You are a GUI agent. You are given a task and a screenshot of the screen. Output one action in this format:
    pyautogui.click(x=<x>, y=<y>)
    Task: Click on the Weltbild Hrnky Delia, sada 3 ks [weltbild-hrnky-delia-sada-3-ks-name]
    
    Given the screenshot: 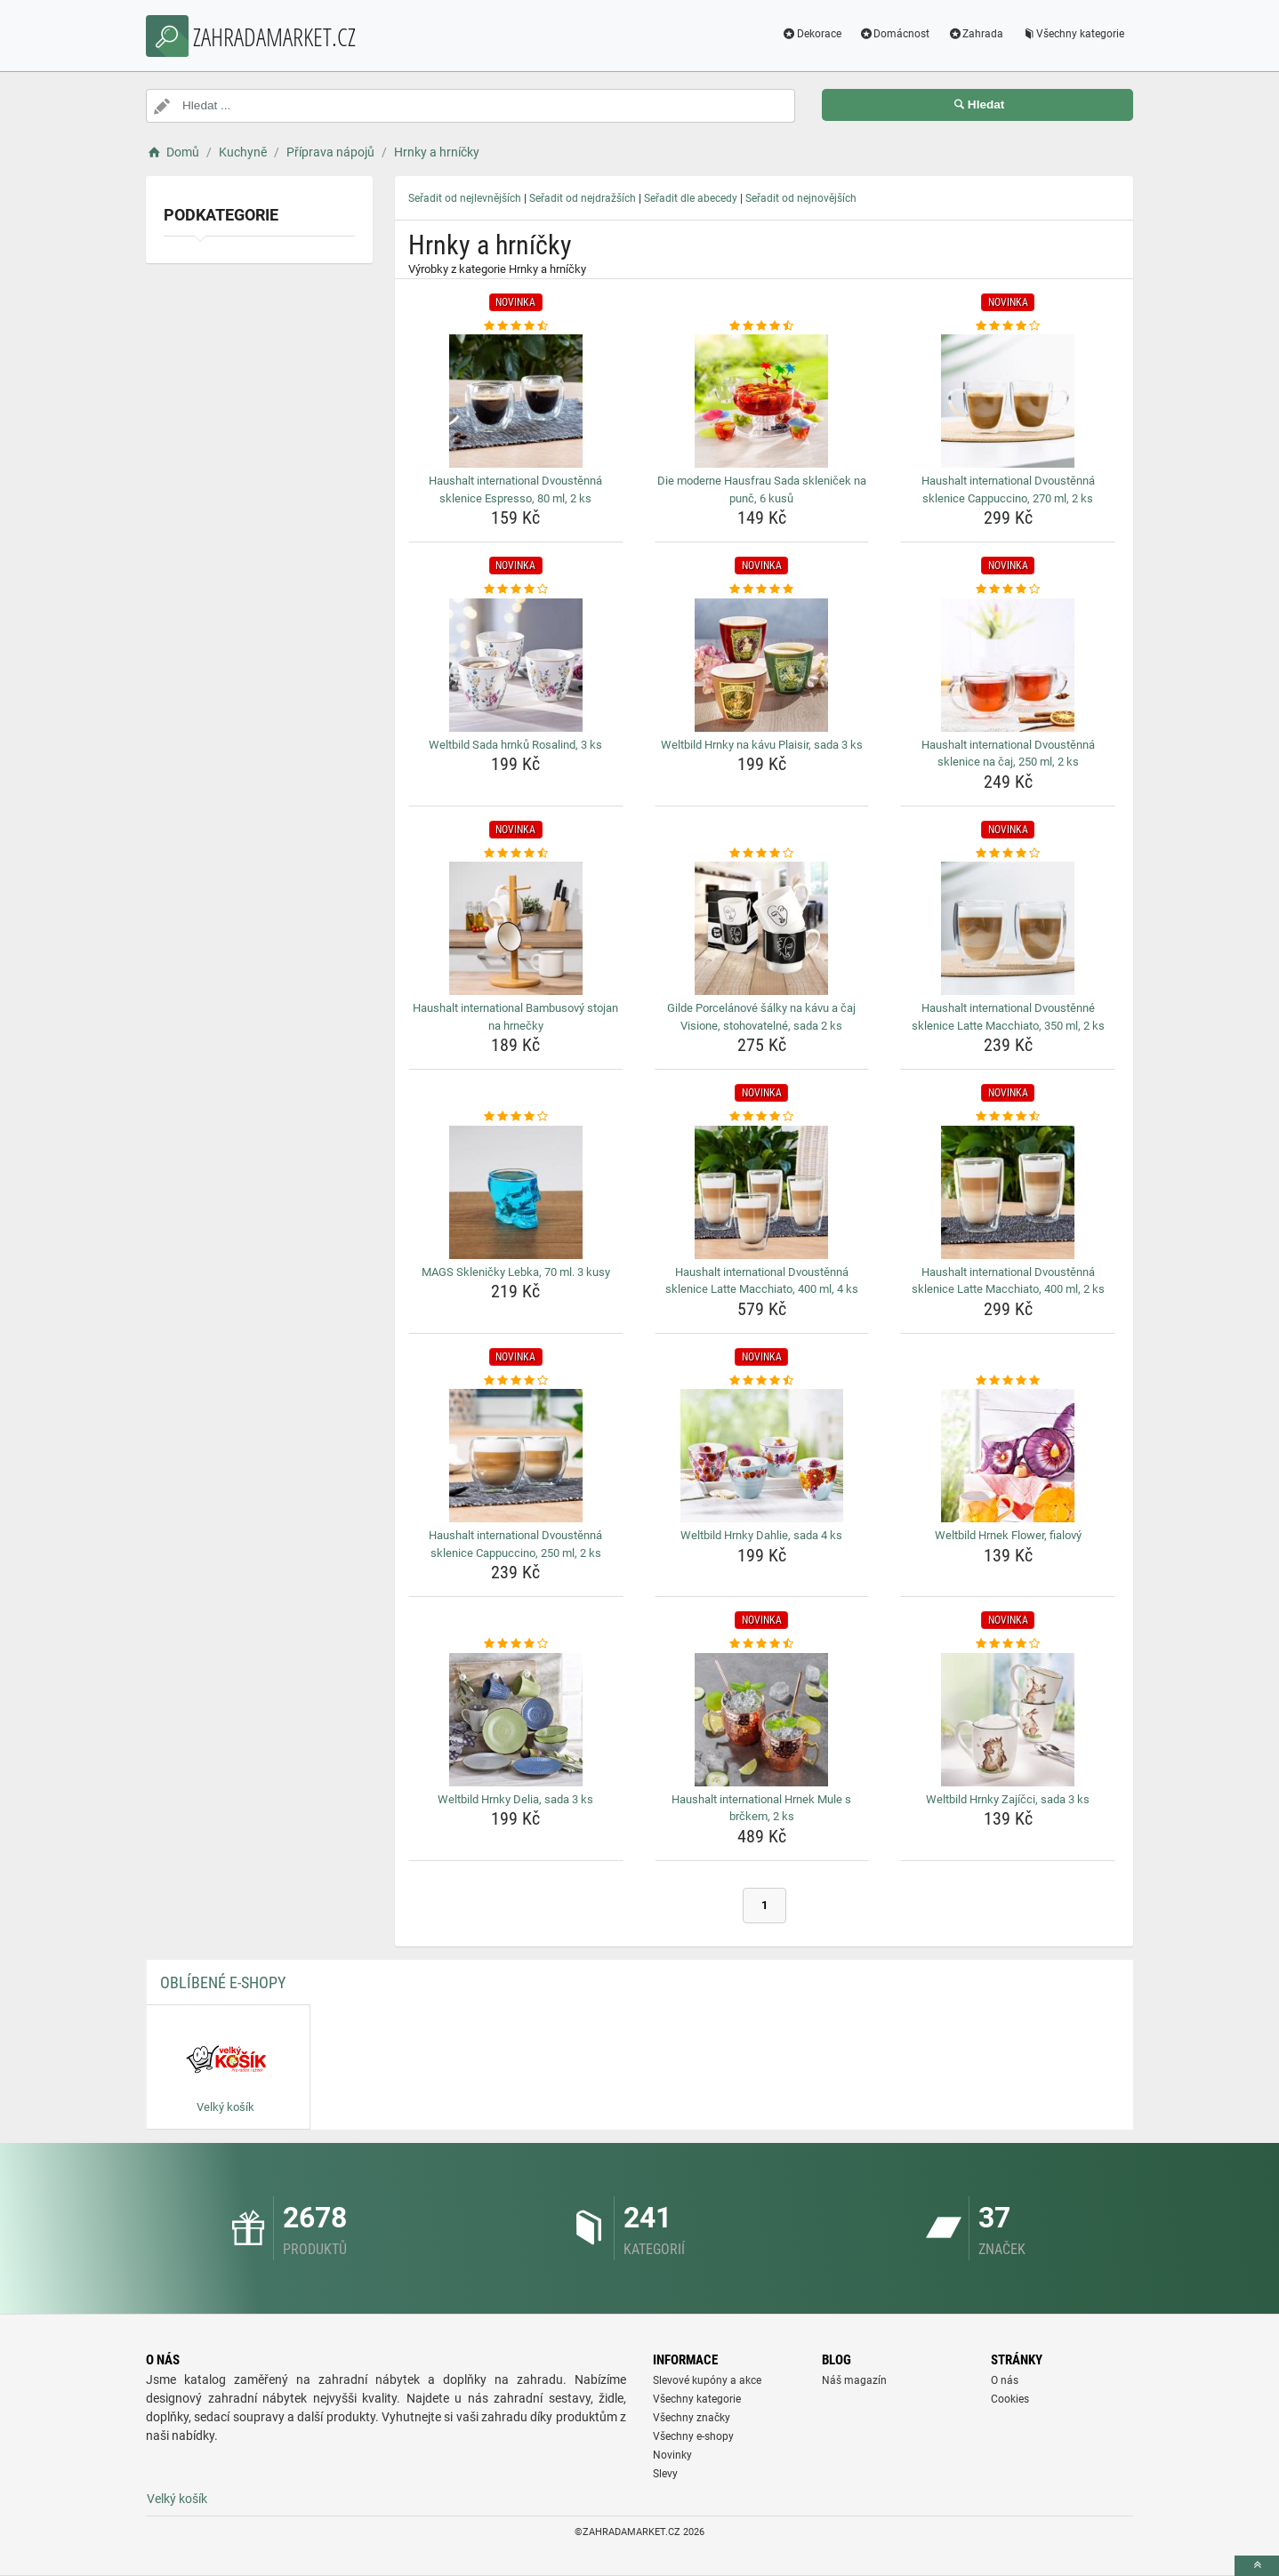 What is the action you would take?
    pyautogui.click(x=515, y=1799)
    